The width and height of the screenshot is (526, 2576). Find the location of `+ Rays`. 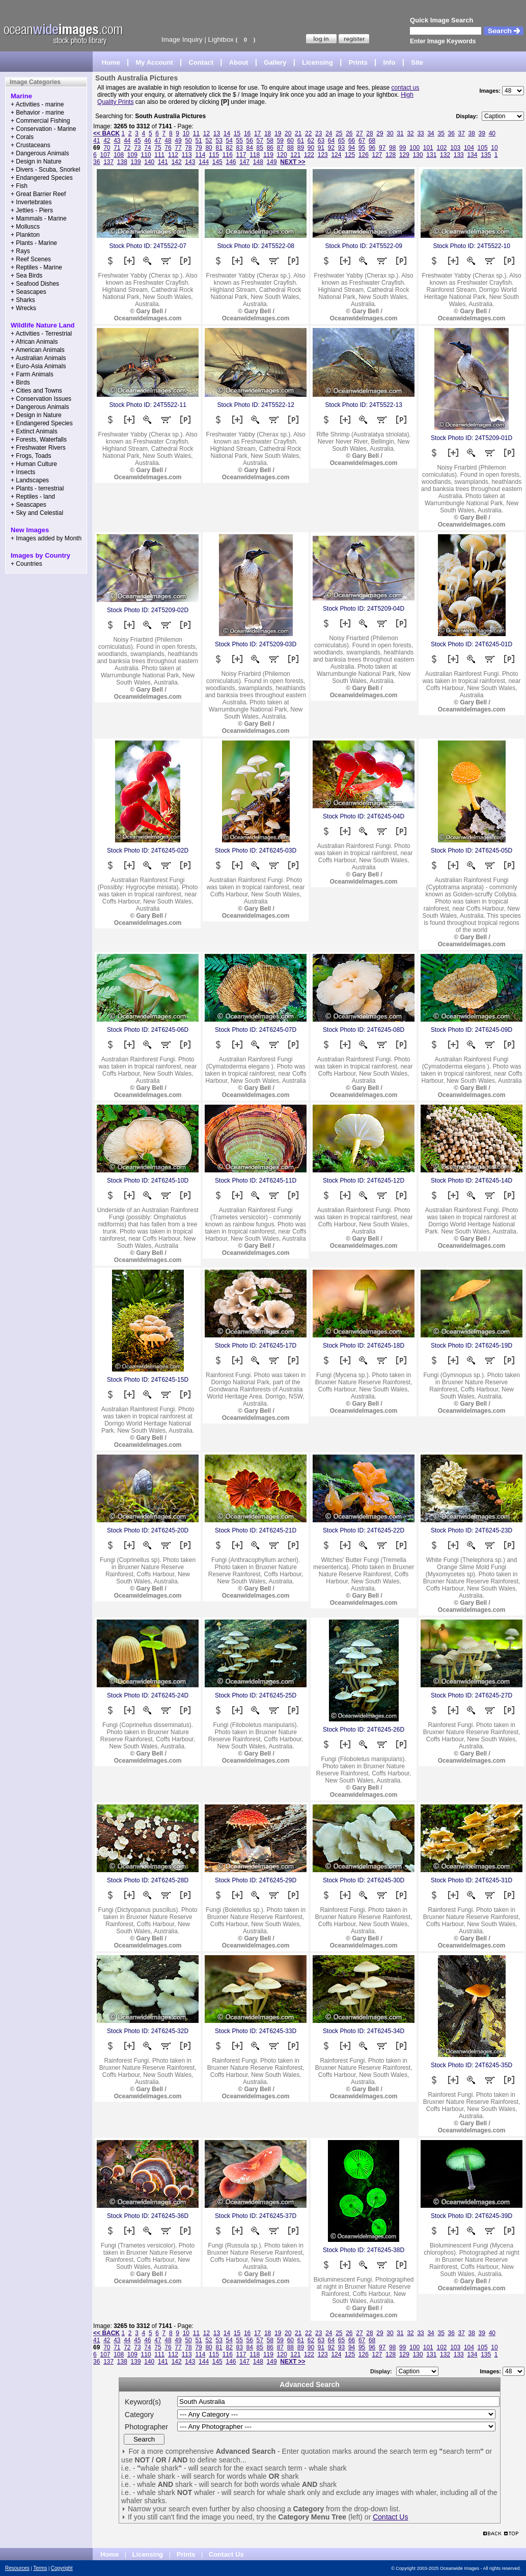

+ Rays is located at coordinates (20, 251).